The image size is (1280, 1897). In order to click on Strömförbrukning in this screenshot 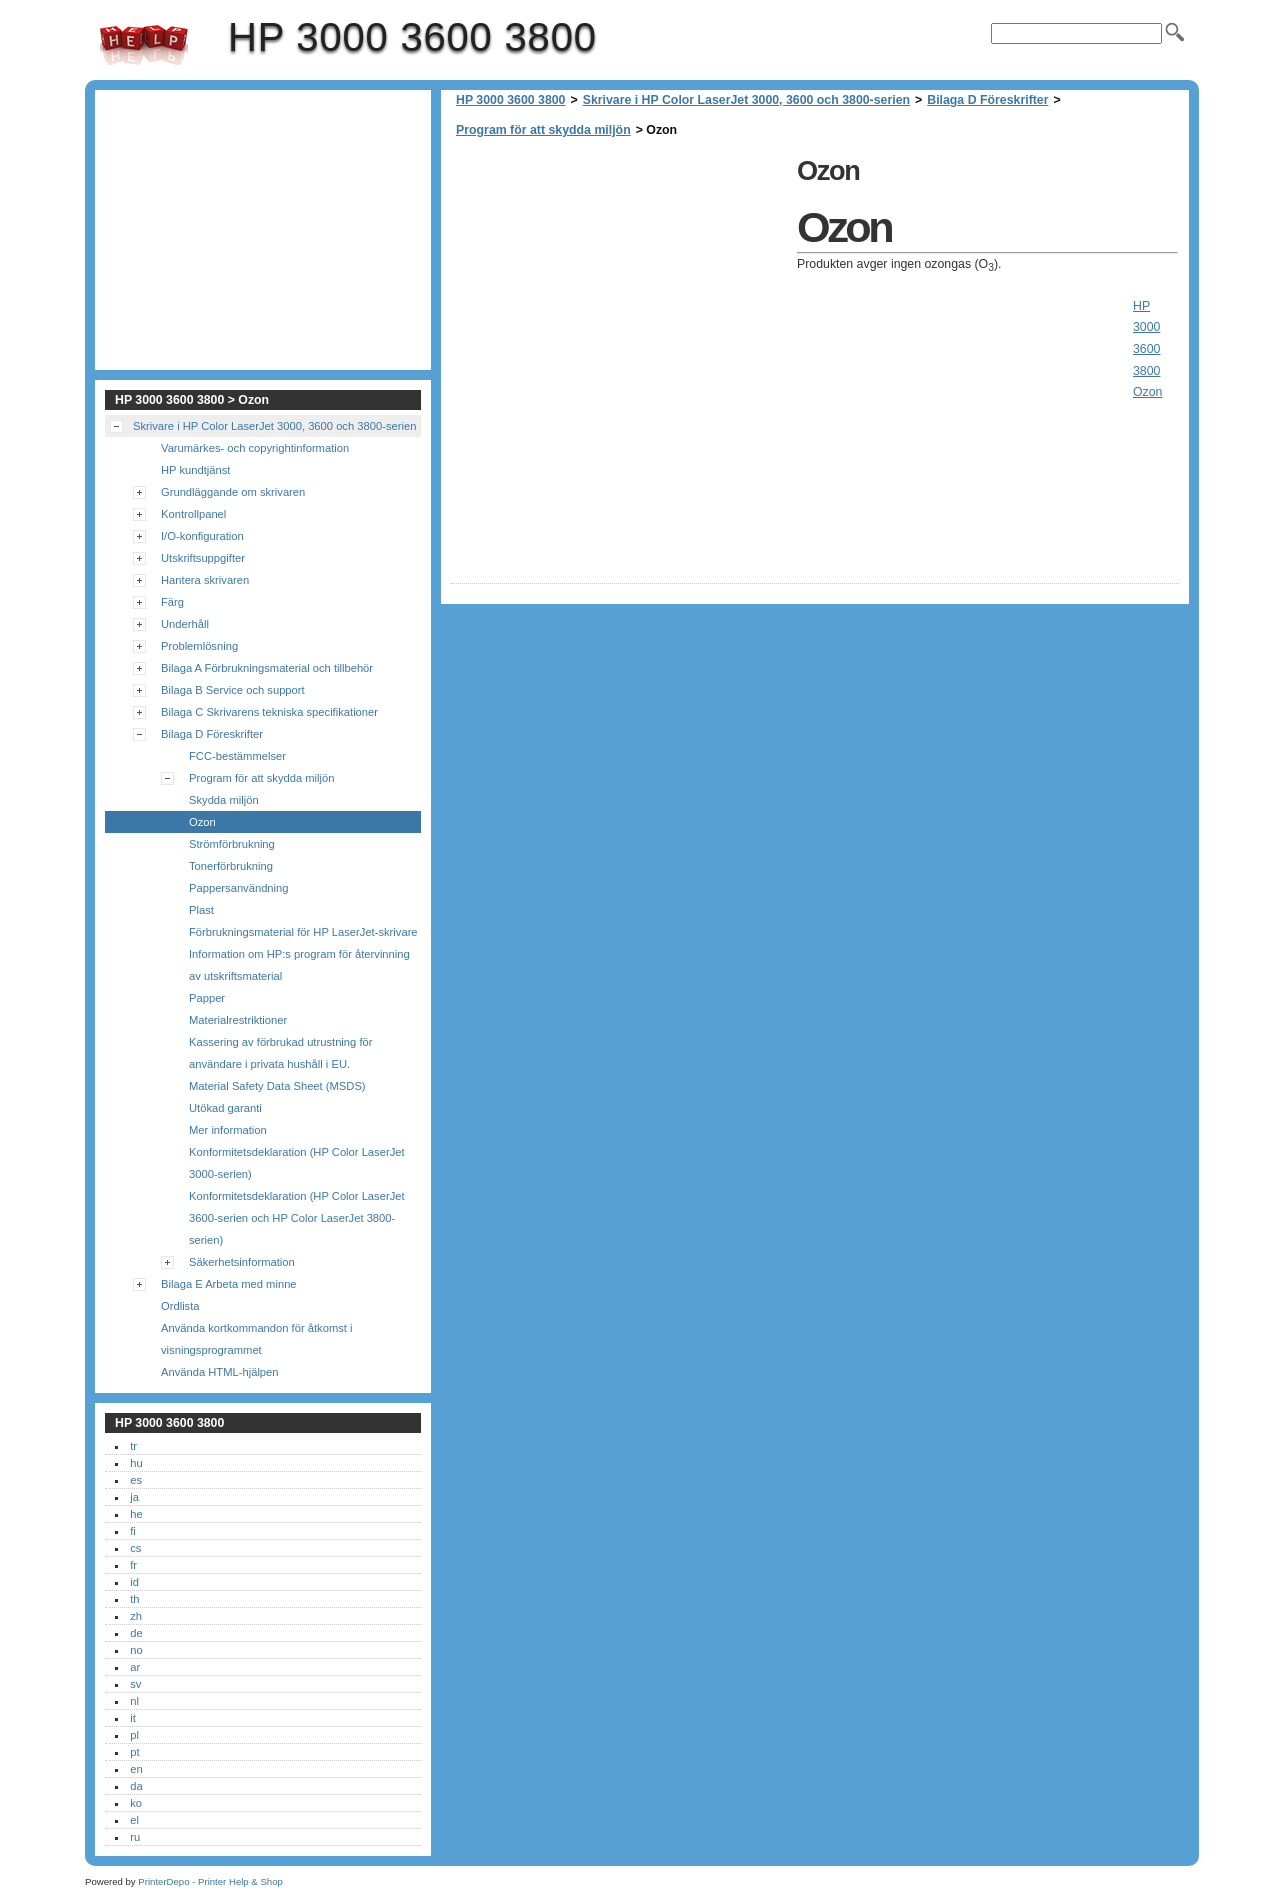, I will do `click(232, 844)`.